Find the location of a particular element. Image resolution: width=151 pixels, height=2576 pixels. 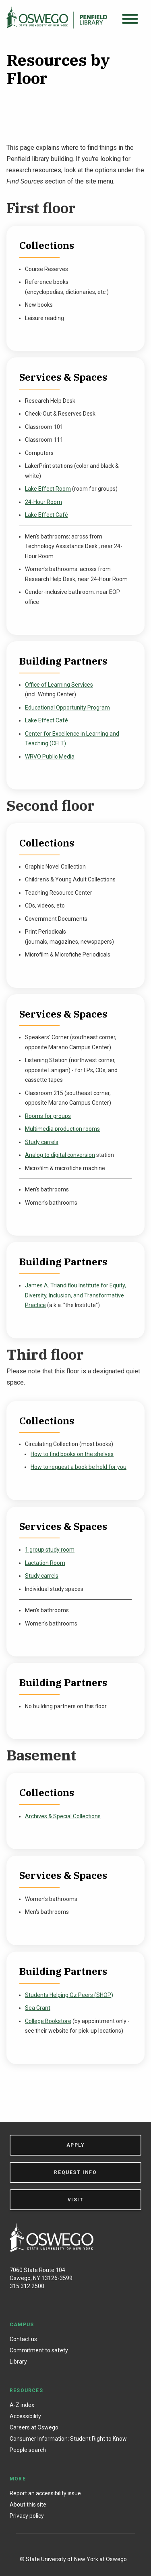

Library is located at coordinates (18, 2361).